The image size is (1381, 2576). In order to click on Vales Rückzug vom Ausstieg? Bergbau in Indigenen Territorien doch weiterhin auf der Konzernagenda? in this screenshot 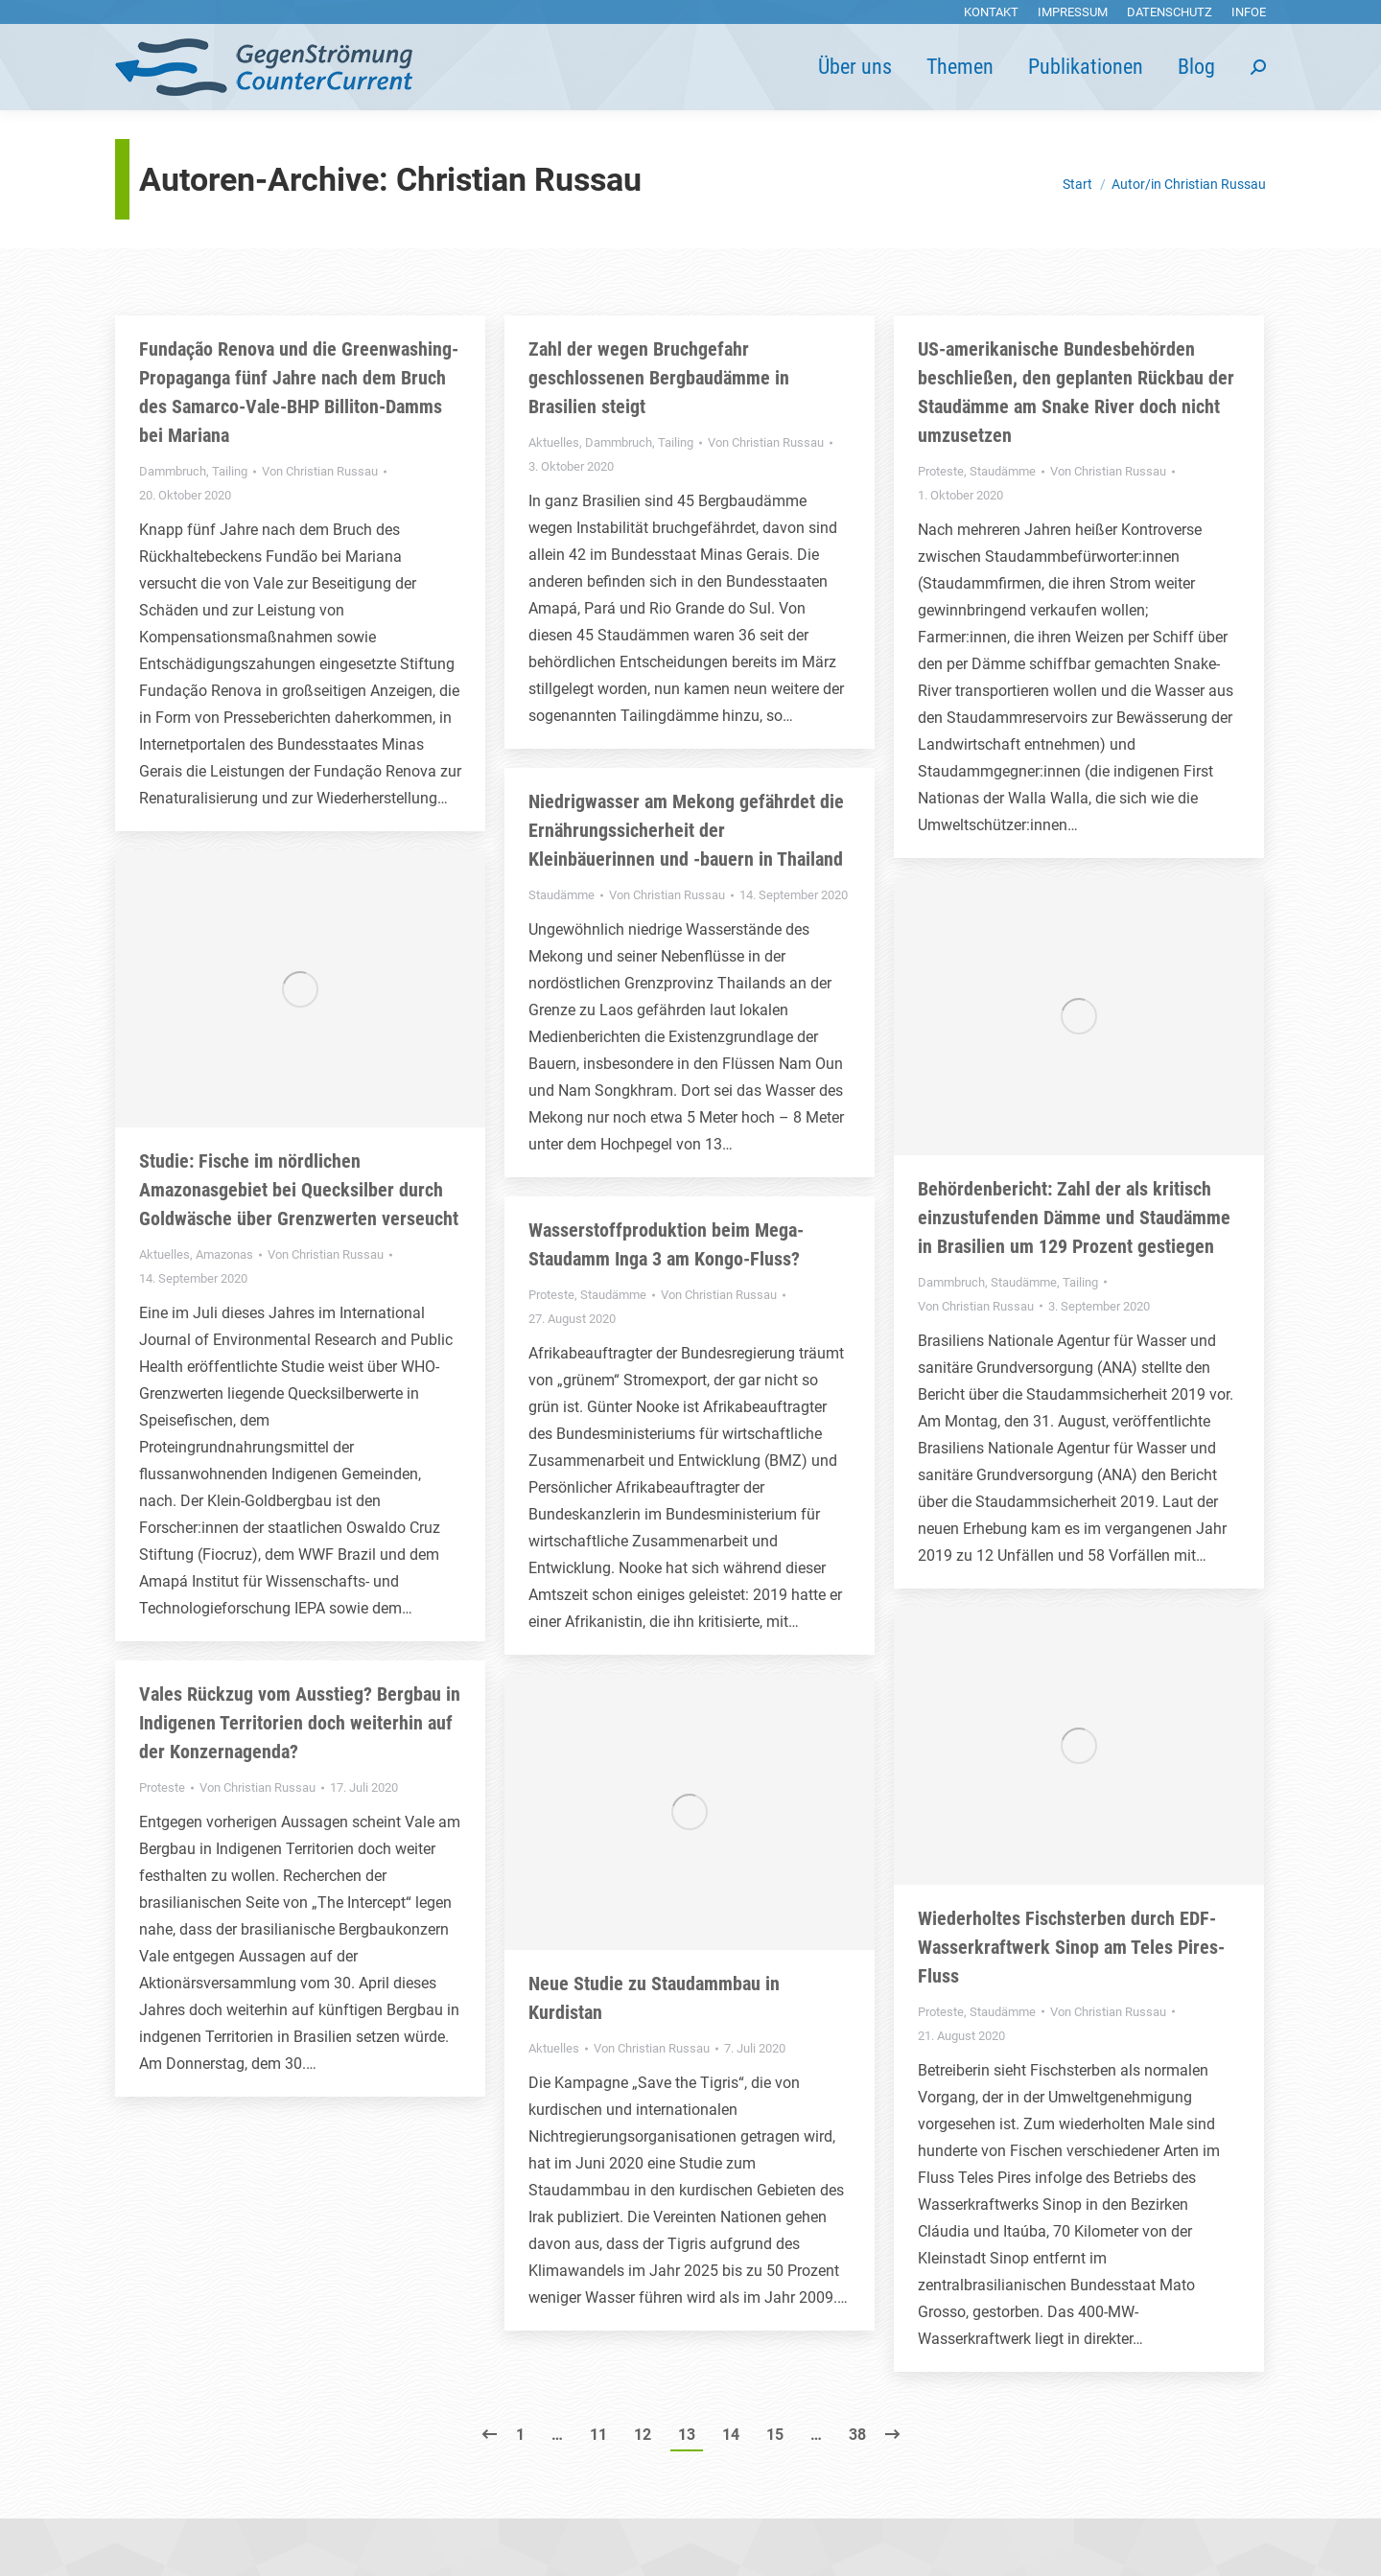, I will do `click(299, 1723)`.